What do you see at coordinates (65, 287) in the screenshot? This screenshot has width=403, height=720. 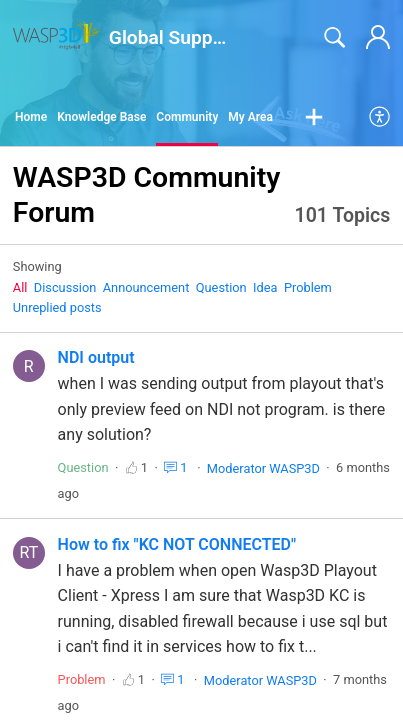 I see `Discussion‎` at bounding box center [65, 287].